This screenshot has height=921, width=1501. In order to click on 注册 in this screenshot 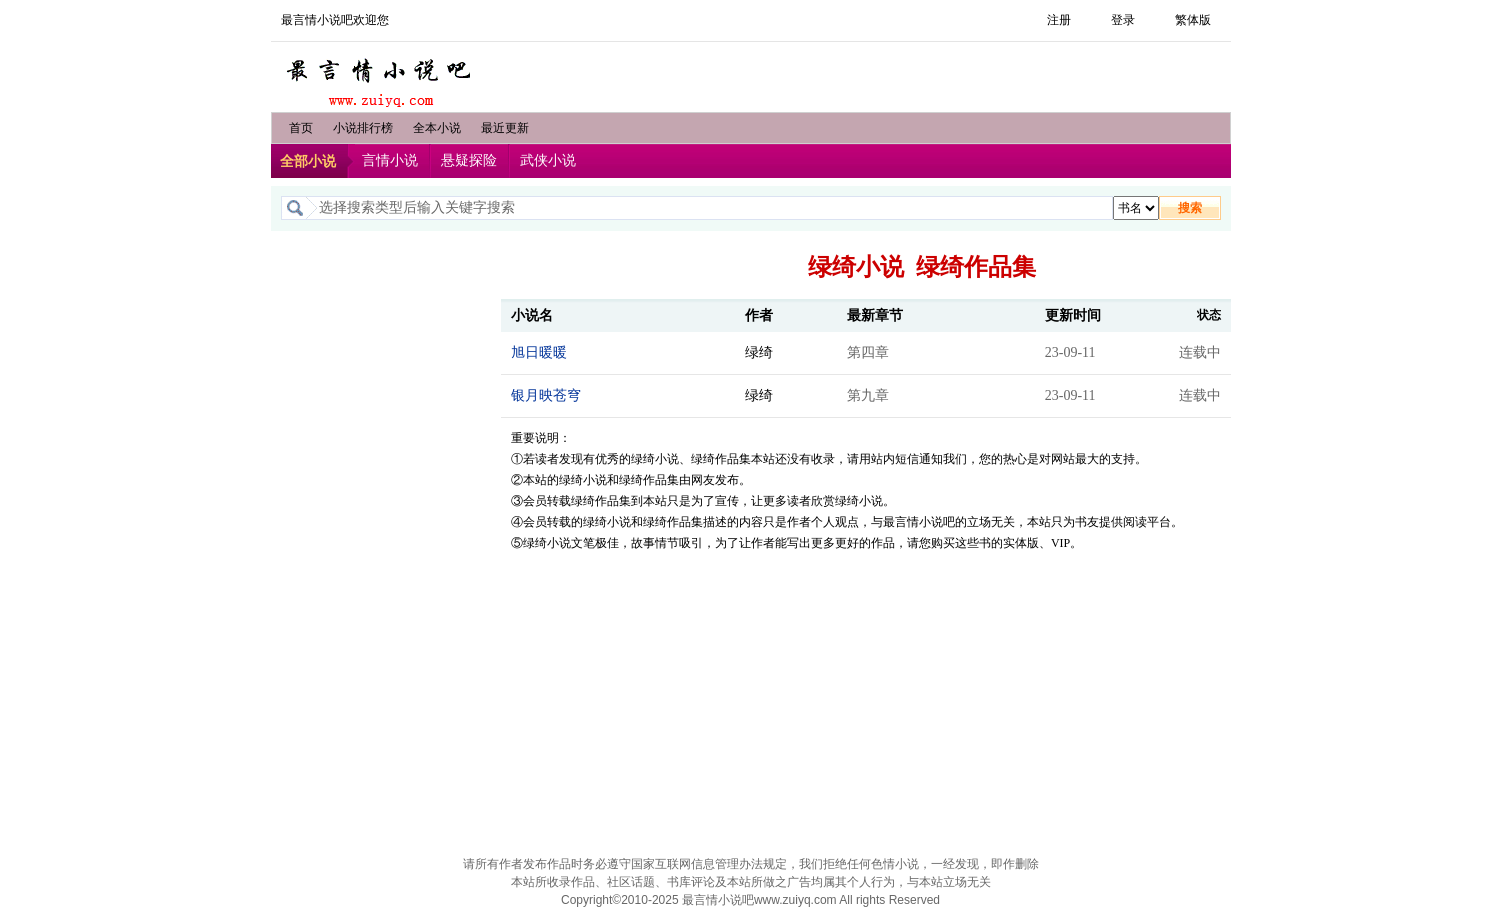, I will do `click(1059, 20)`.